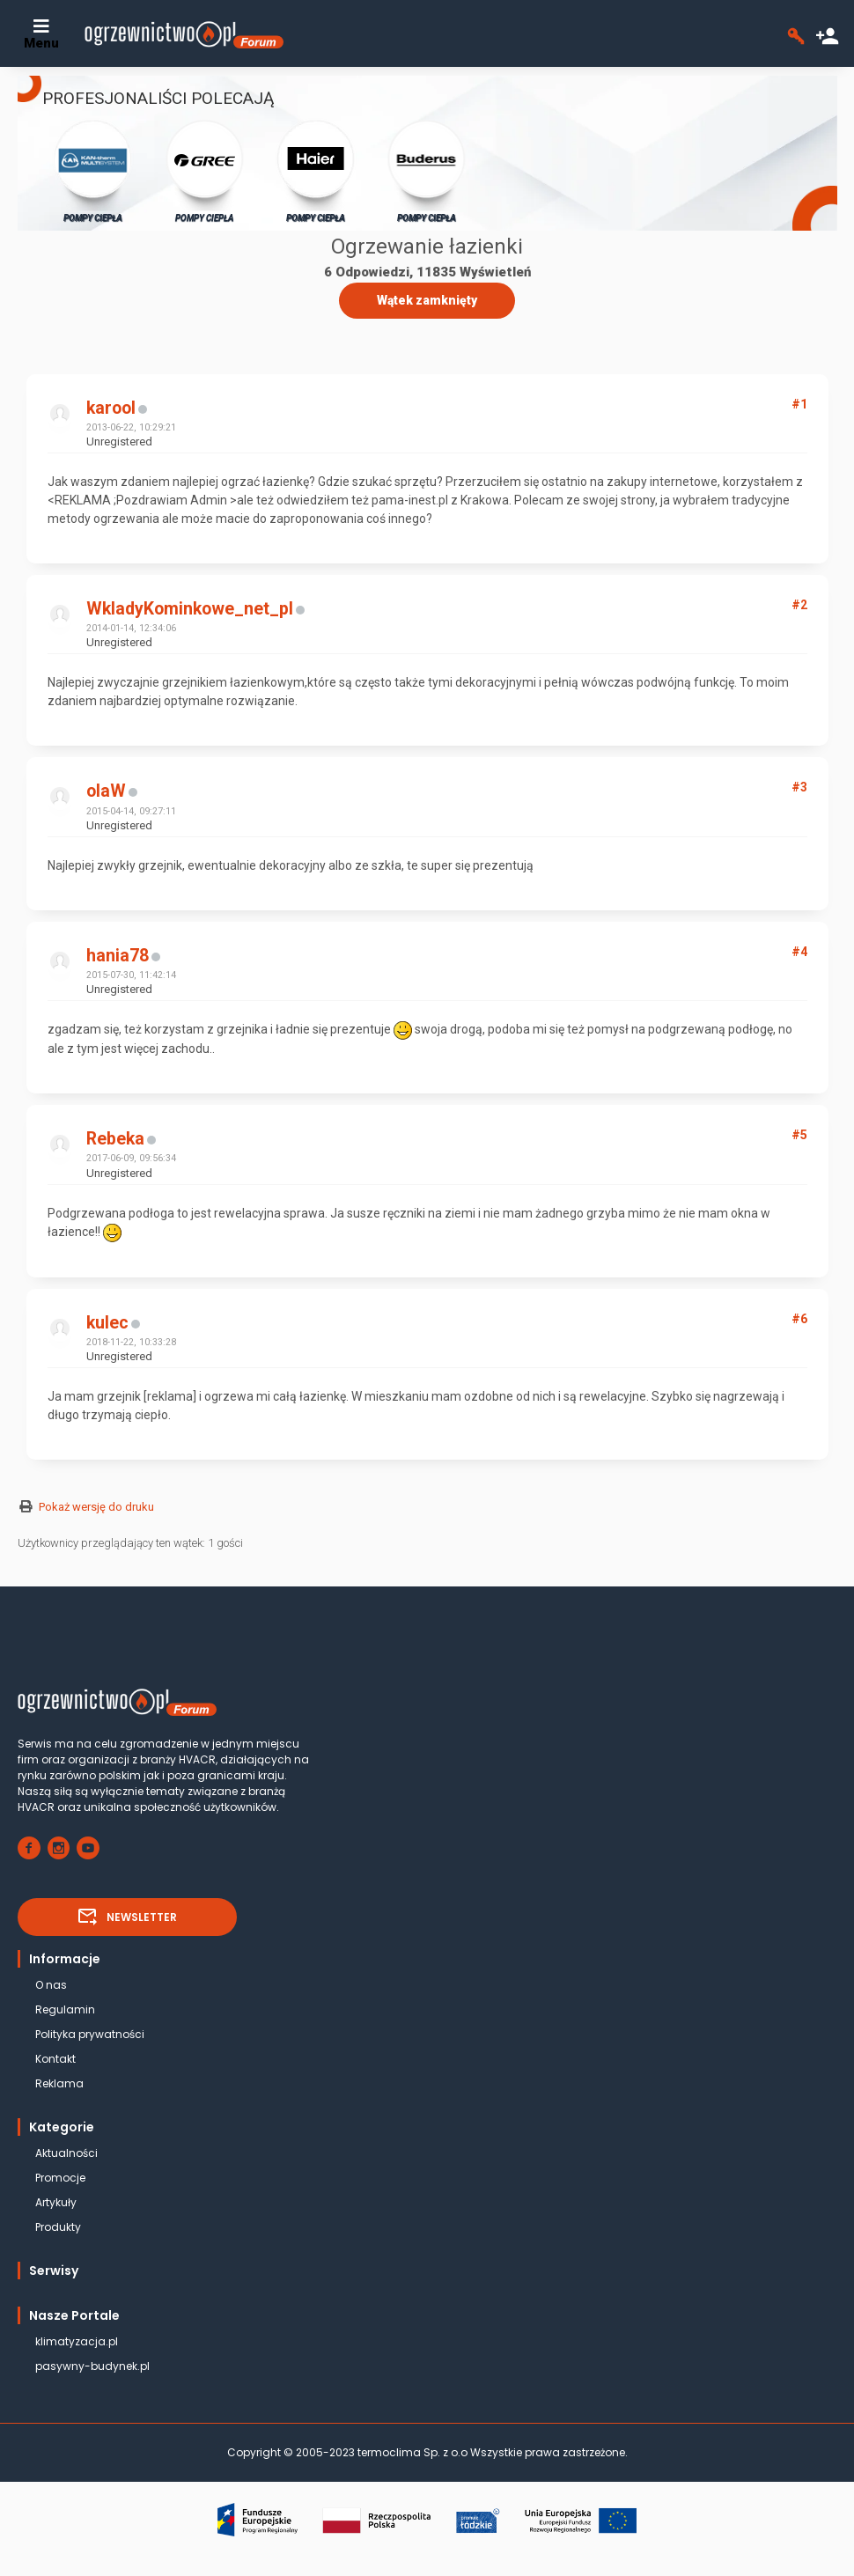 The width and height of the screenshot is (854, 2576). Describe the element at coordinates (76, 2341) in the screenshot. I see `klimatyzacja.pl` at that location.